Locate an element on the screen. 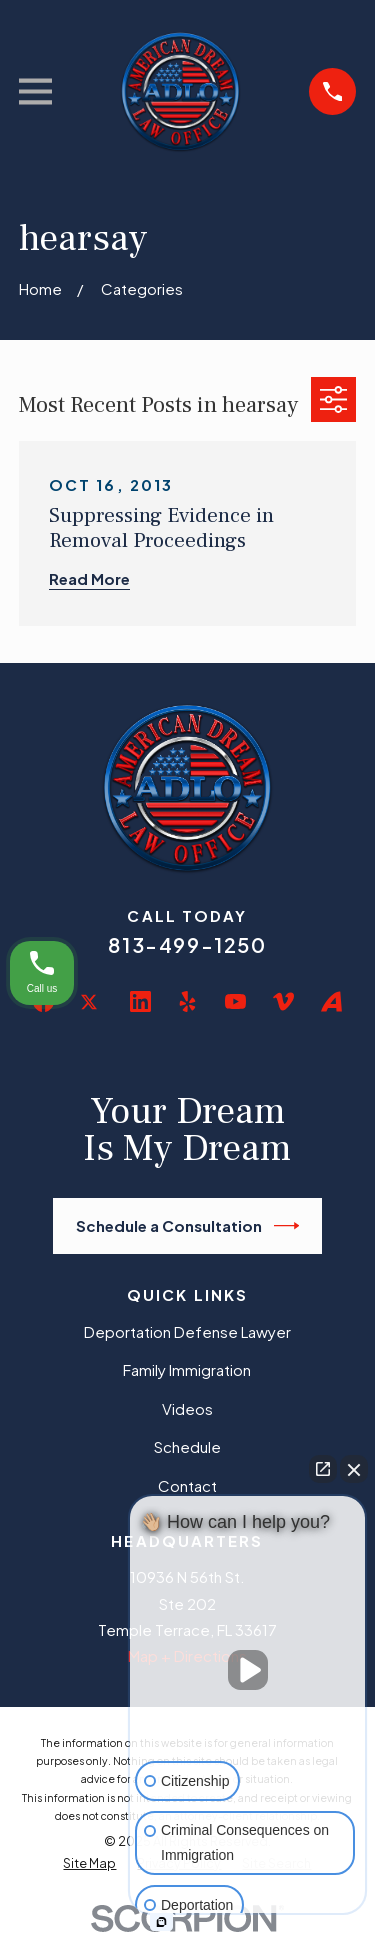 The image size is (375, 1933). [Close Intaker Chat Widget] is located at coordinates (354, 1469).